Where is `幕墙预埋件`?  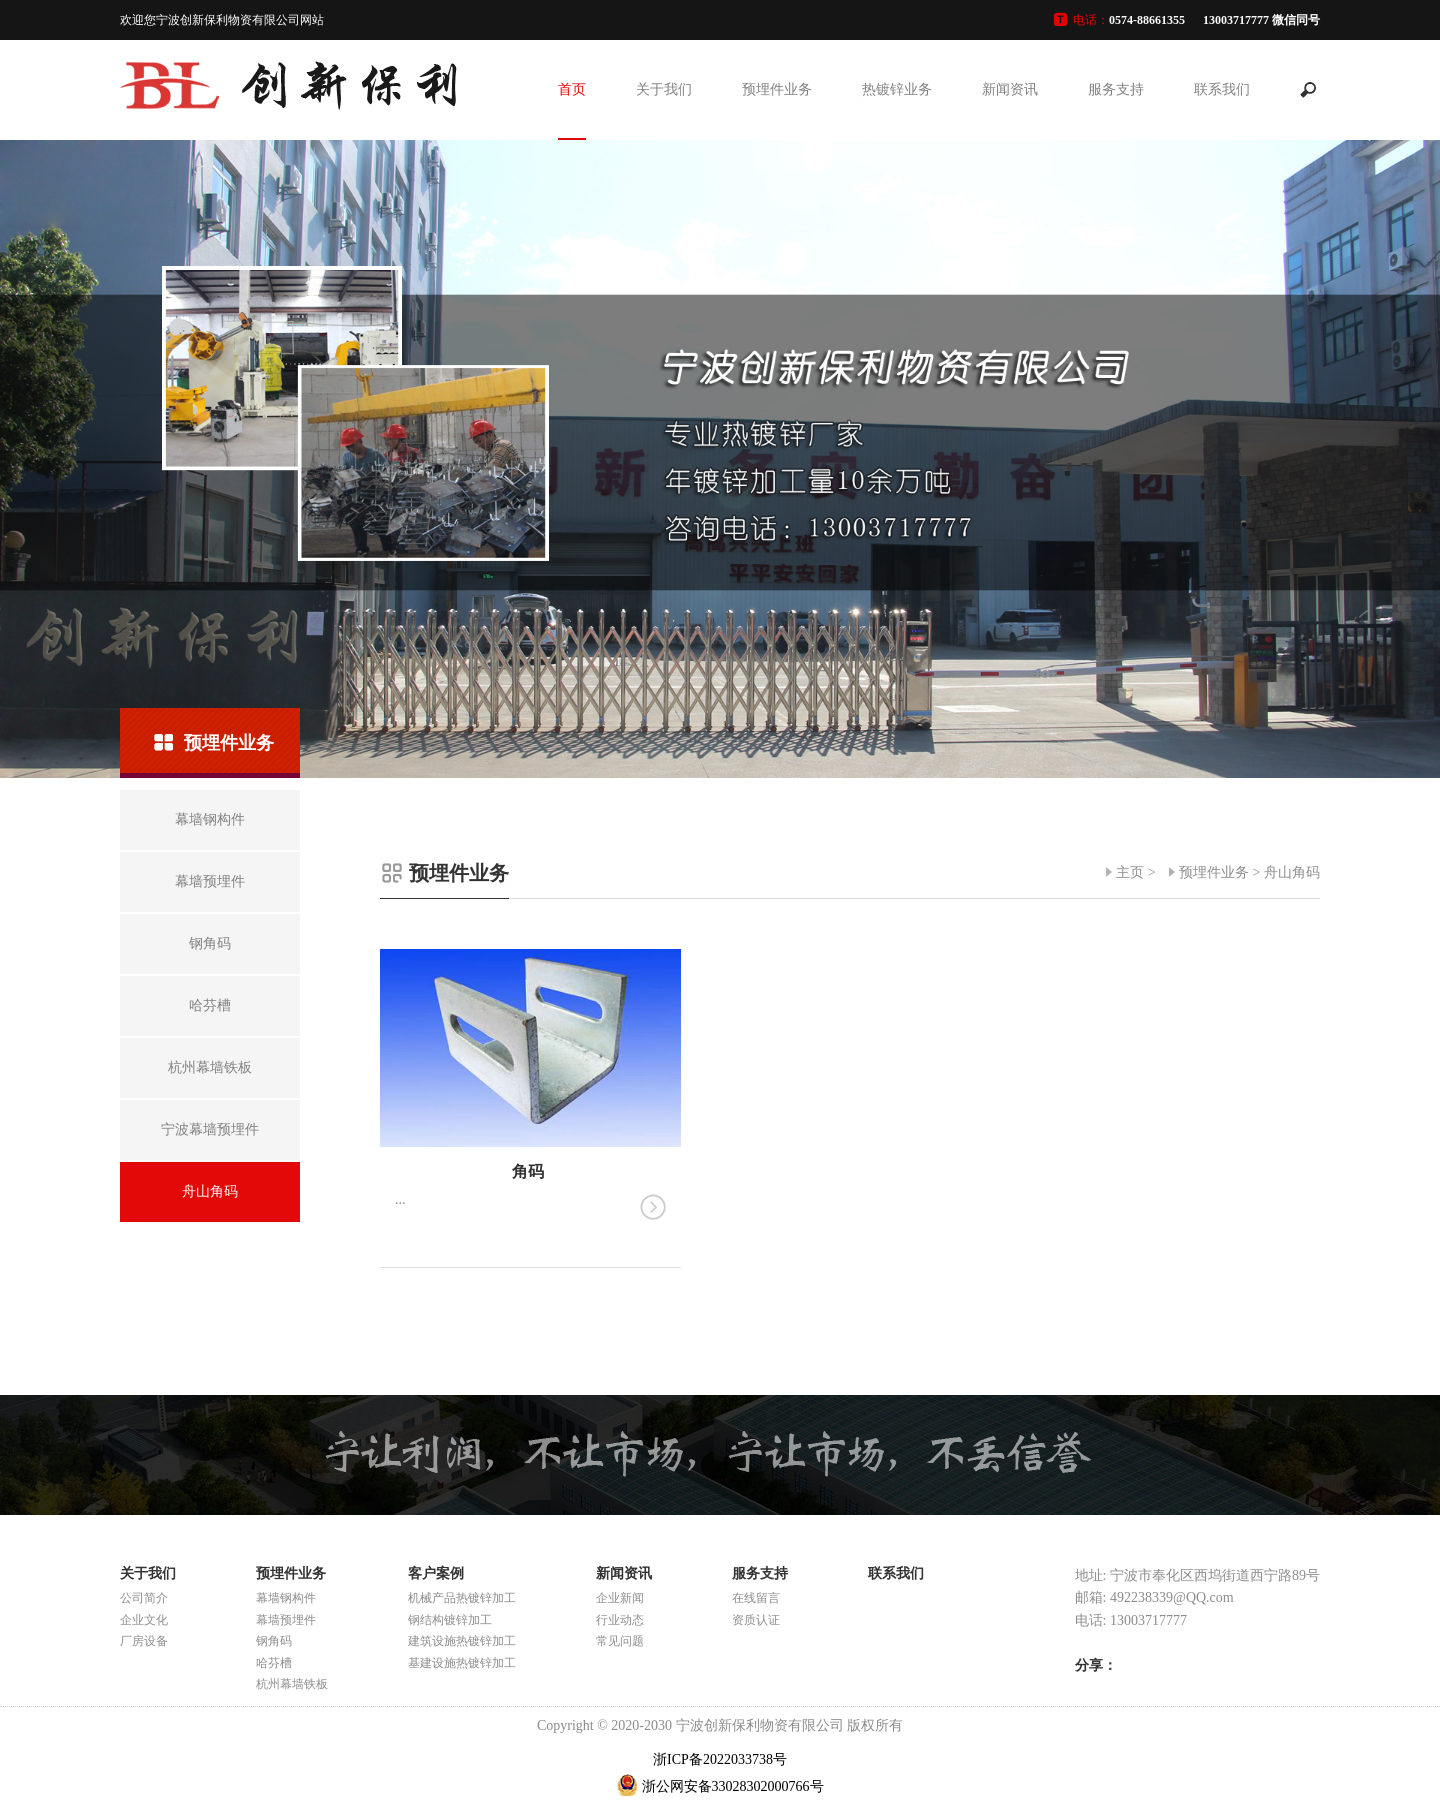 幕墙预埋件 is located at coordinates (286, 1620).